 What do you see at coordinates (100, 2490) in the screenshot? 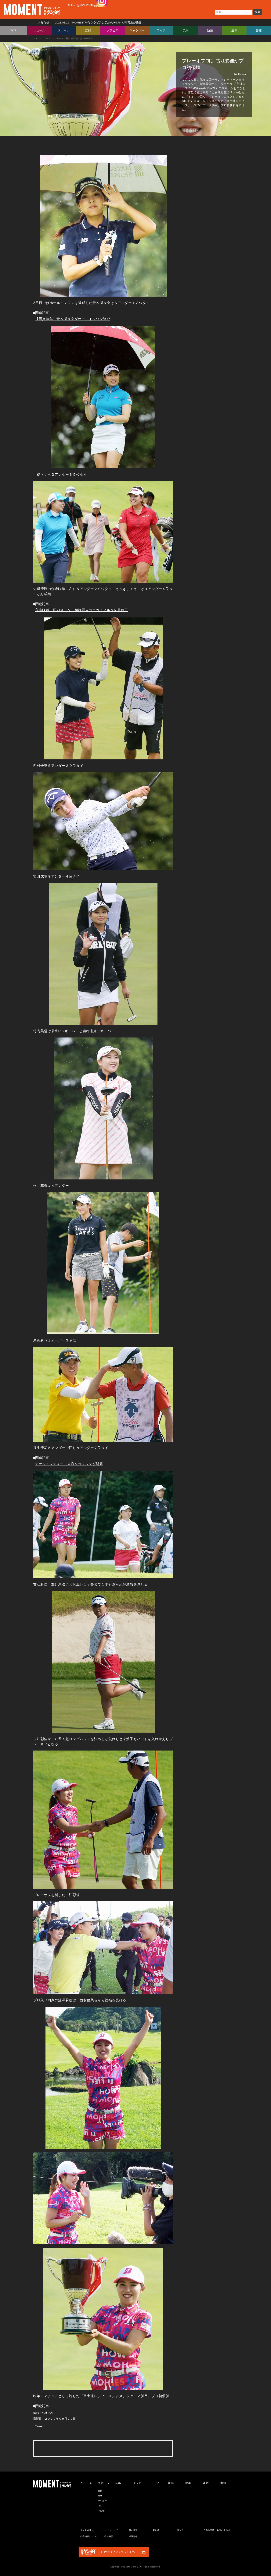
I see `特集` at bounding box center [100, 2490].